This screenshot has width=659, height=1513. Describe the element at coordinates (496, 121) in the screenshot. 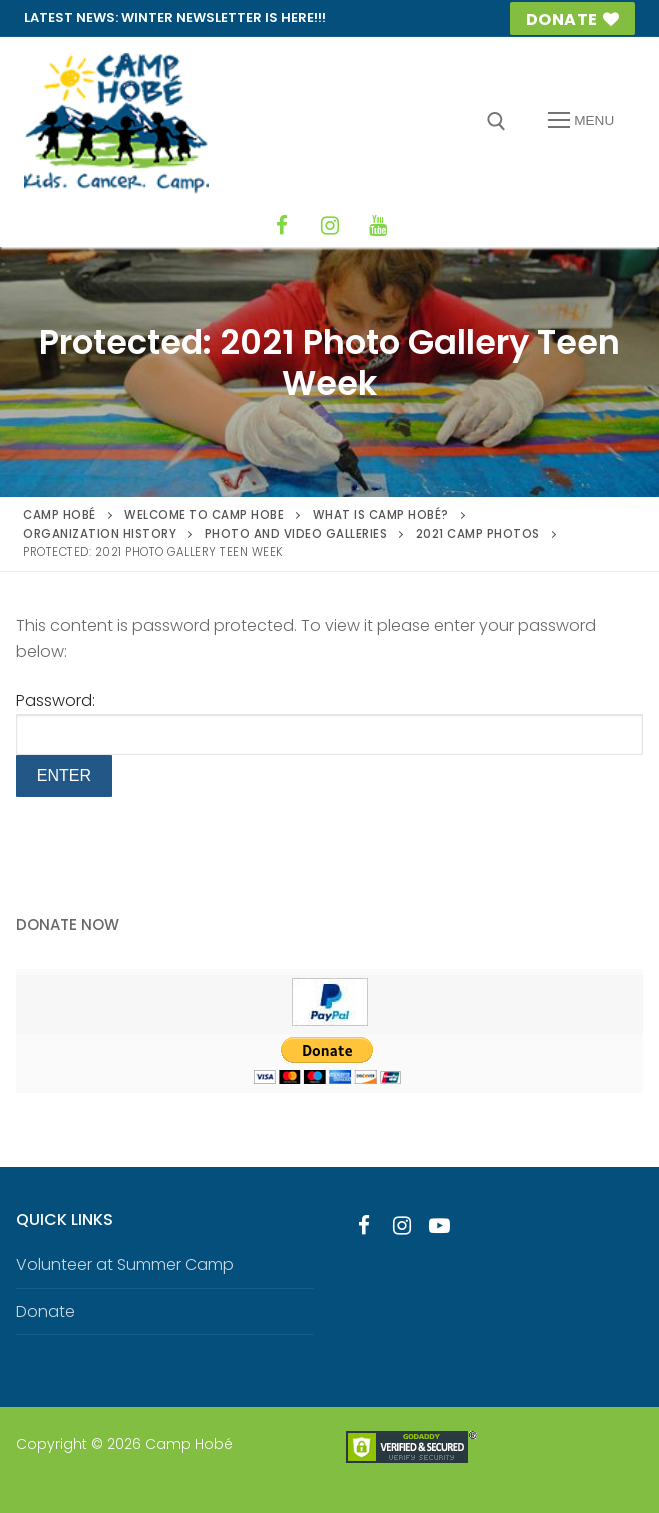

I see `[open search tool]` at that location.